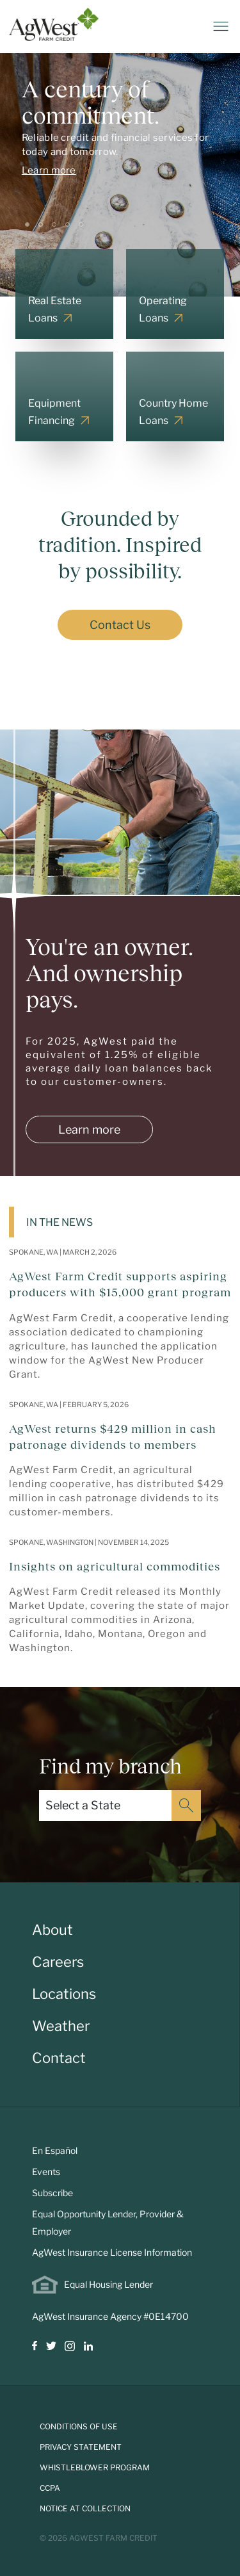  Describe the element at coordinates (114, 1566) in the screenshot. I see `Insights on agricultural commodities` at that location.